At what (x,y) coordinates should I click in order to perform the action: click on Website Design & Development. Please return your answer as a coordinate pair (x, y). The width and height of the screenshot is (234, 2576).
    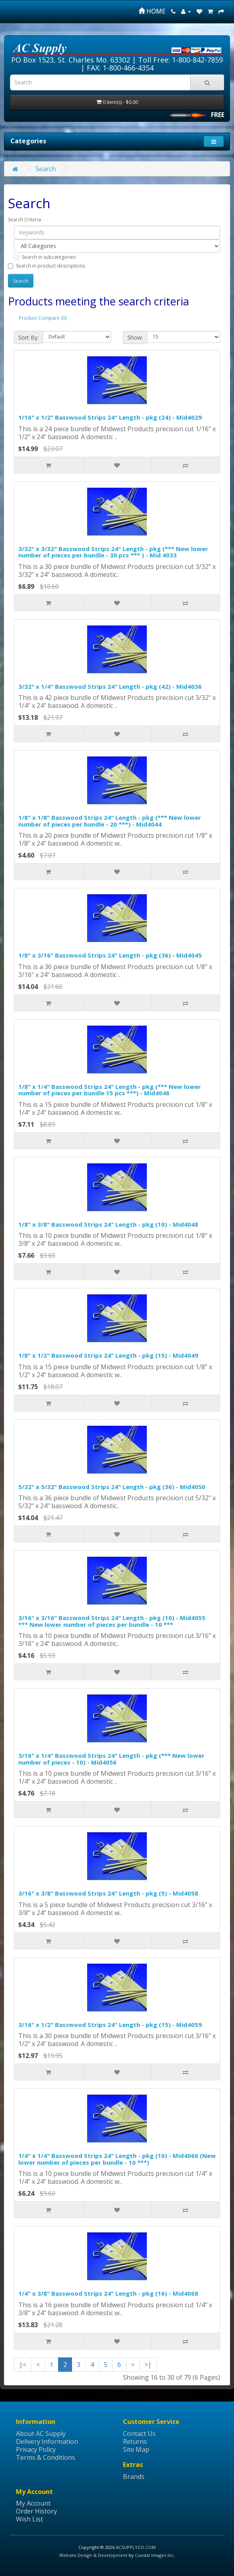
    Looking at the image, I should click on (93, 2555).